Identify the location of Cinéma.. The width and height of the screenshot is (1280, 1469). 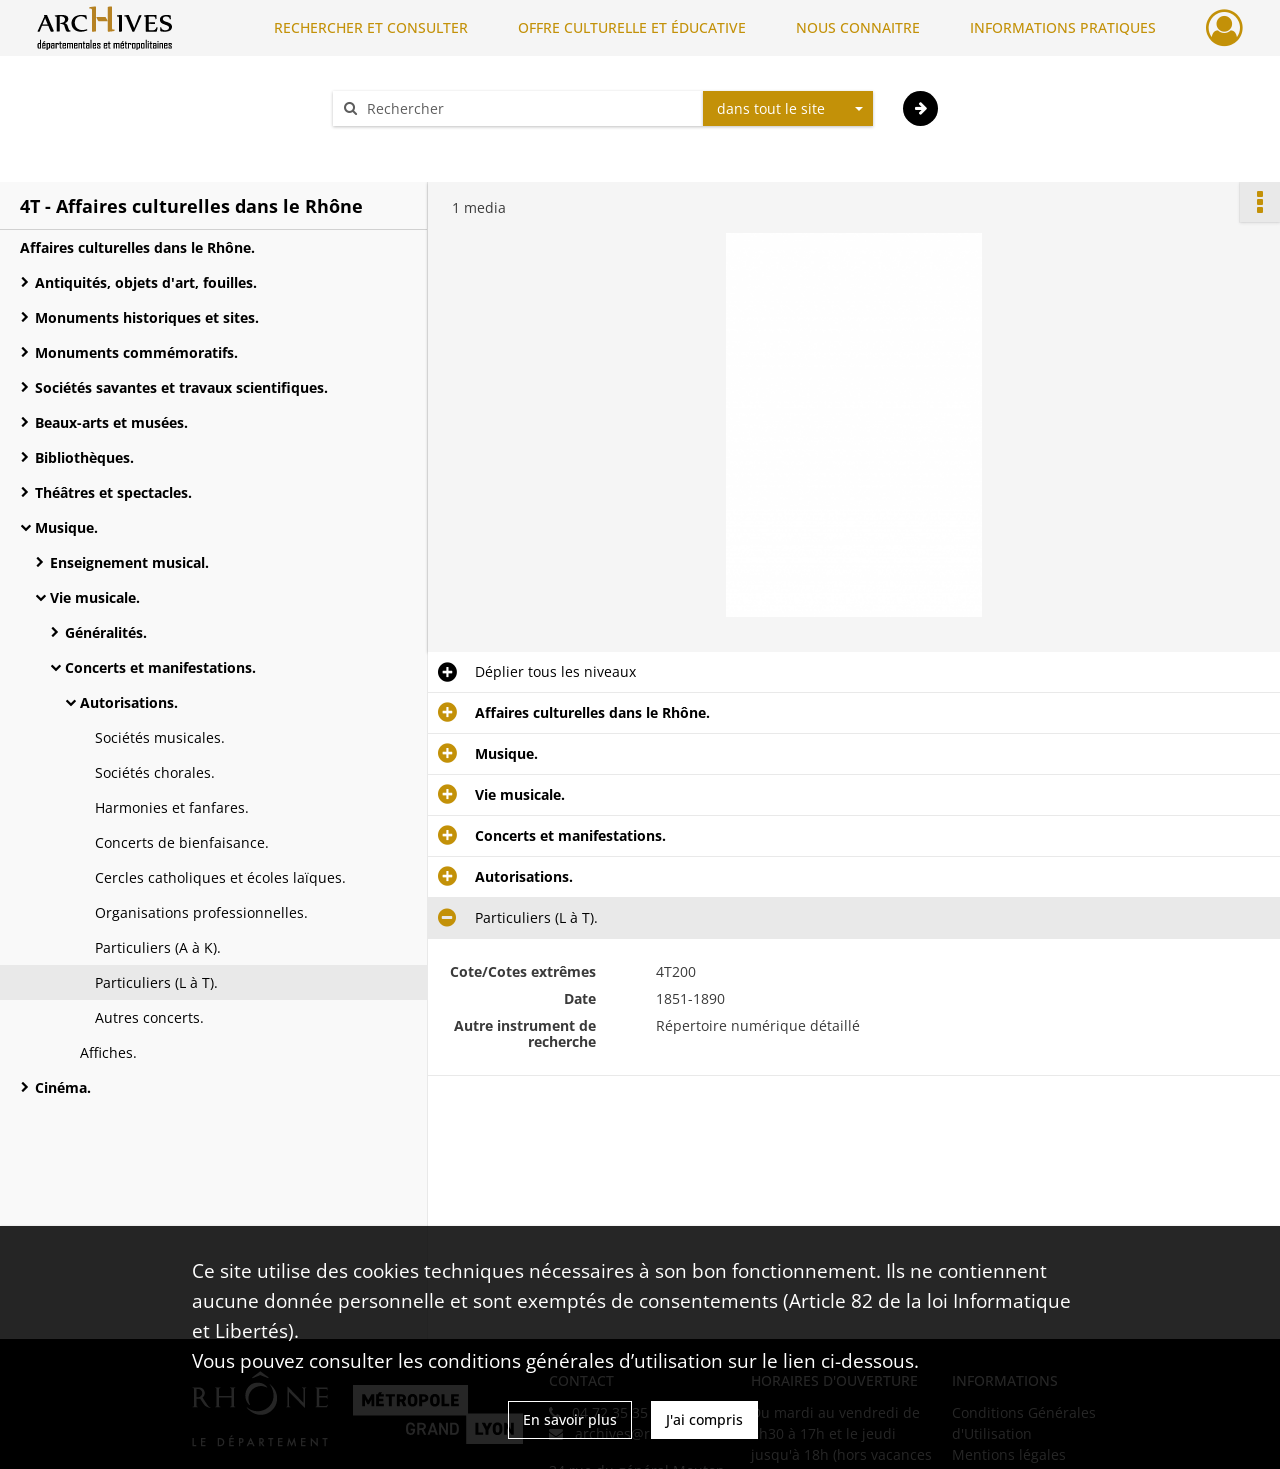
(63, 1087).